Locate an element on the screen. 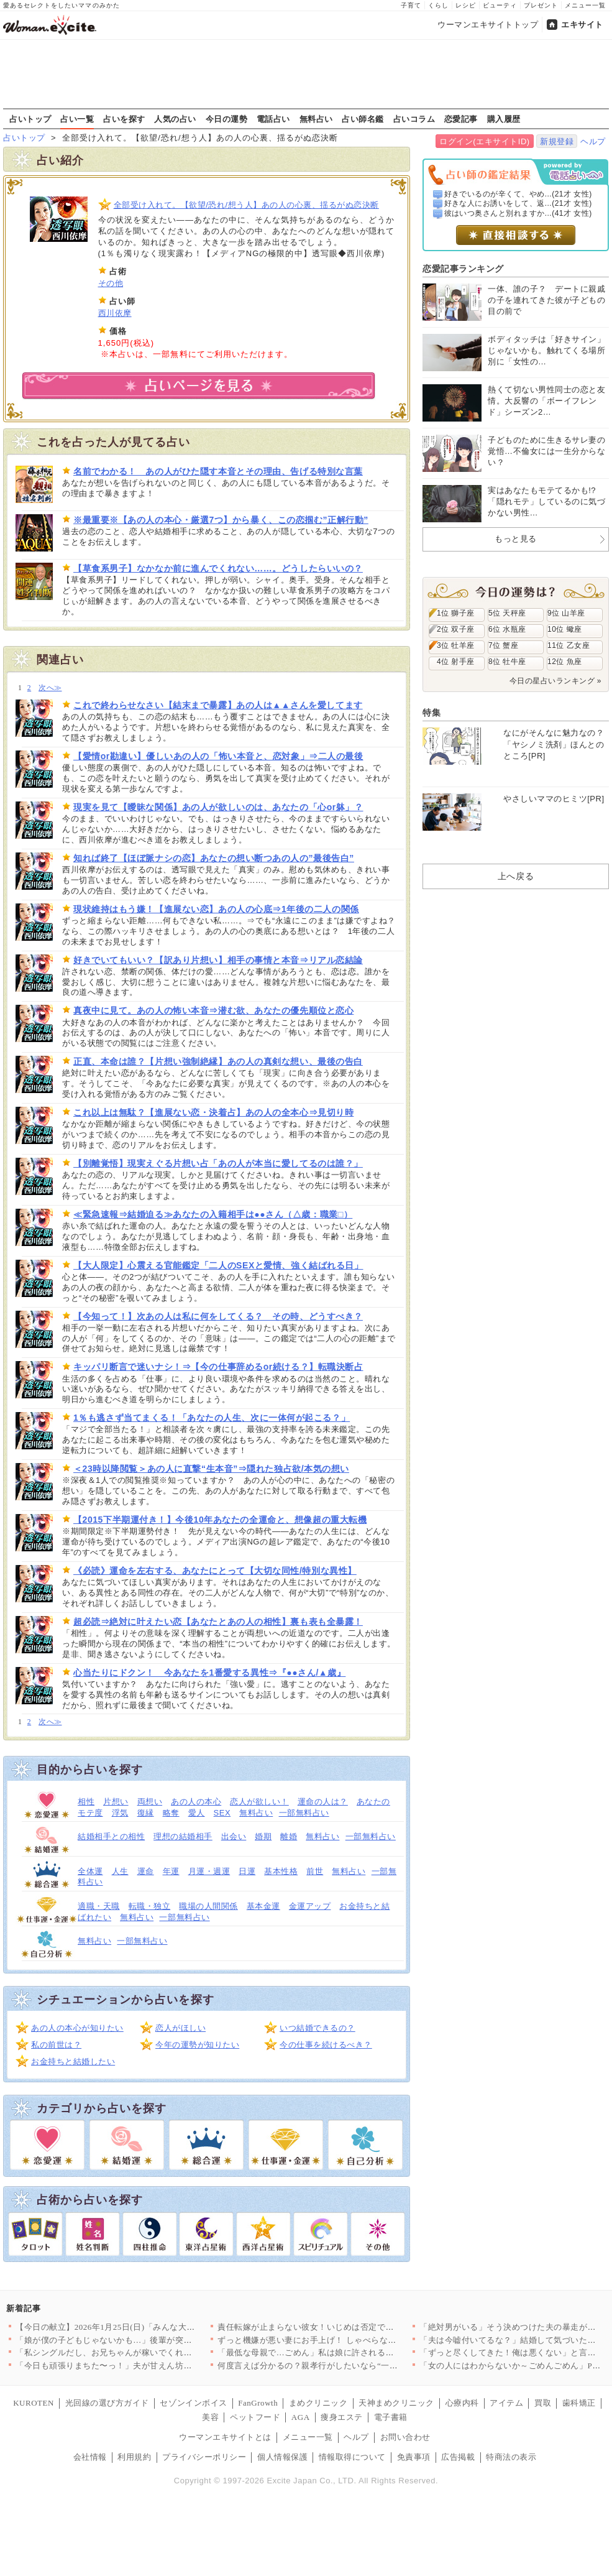 The width and height of the screenshot is (612, 2576). 「最低な母親で…ごめん」私は娘に許される資格がある？【甘やかさ… is located at coordinates (351, 2352).